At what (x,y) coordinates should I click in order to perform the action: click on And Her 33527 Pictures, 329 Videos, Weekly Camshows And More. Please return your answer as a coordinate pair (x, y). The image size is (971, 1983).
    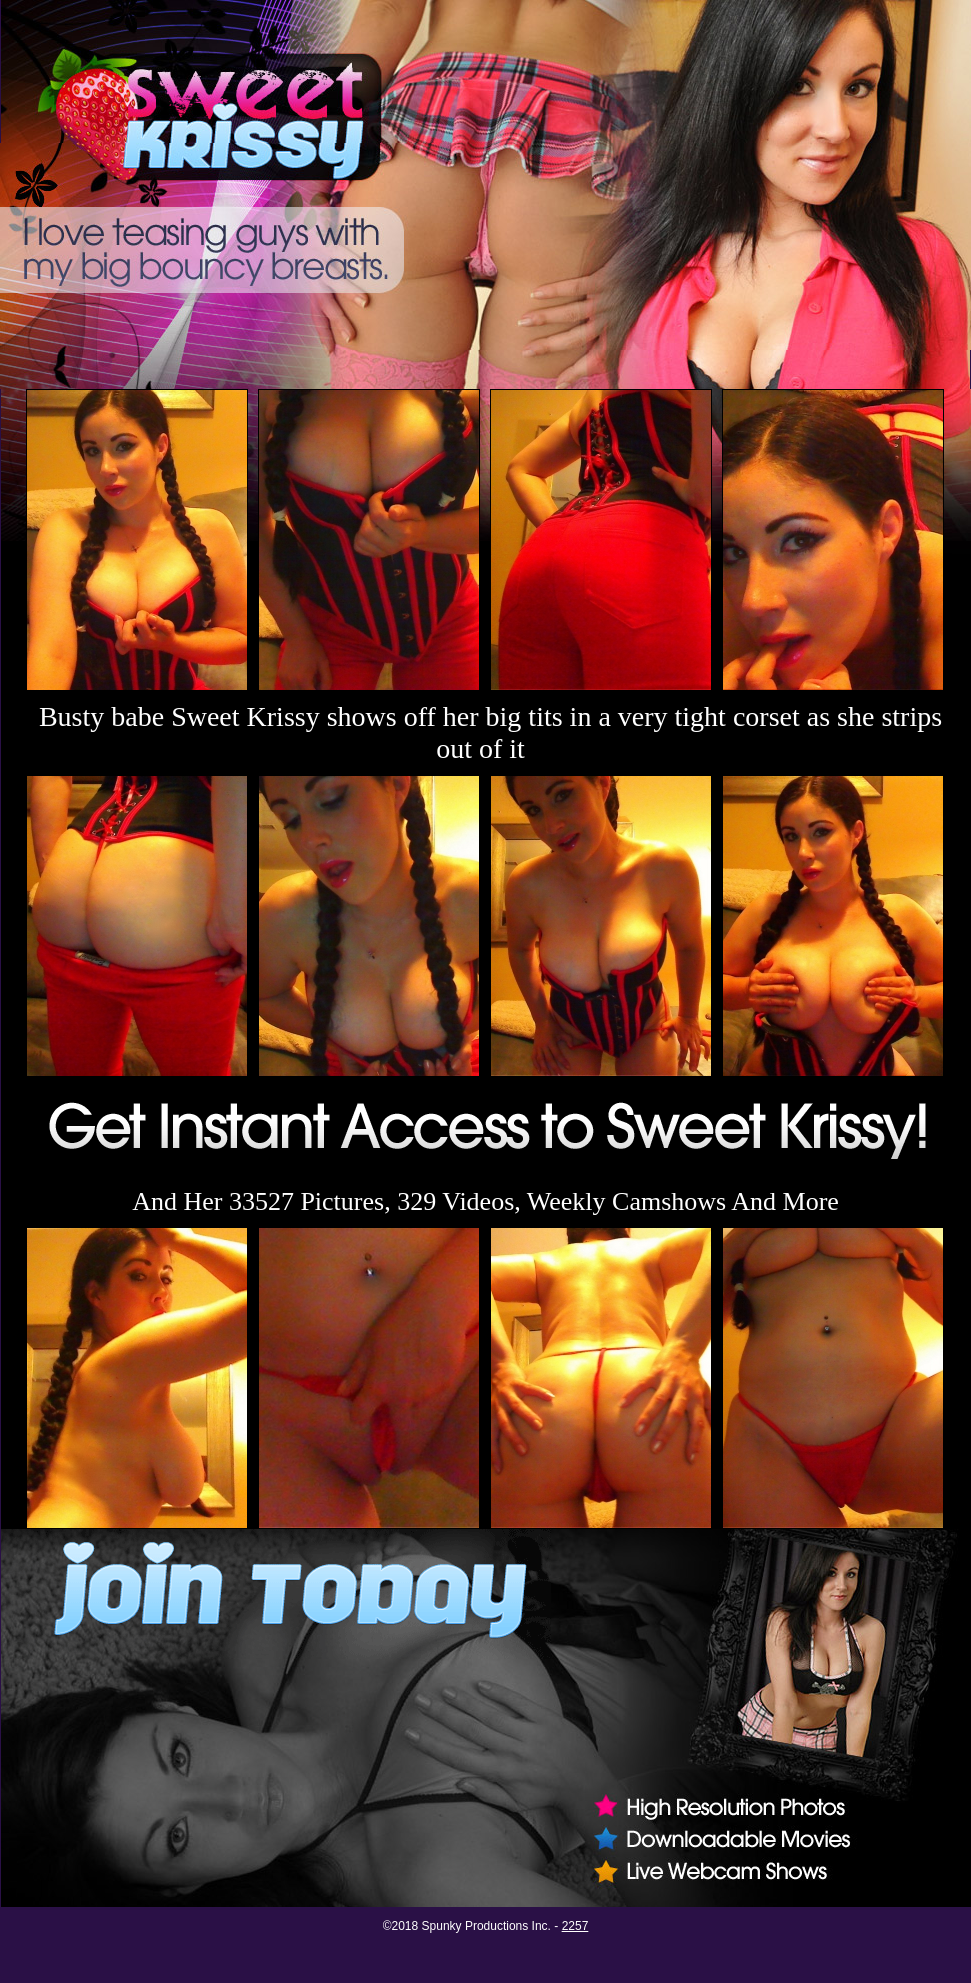
    Looking at the image, I should click on (485, 1201).